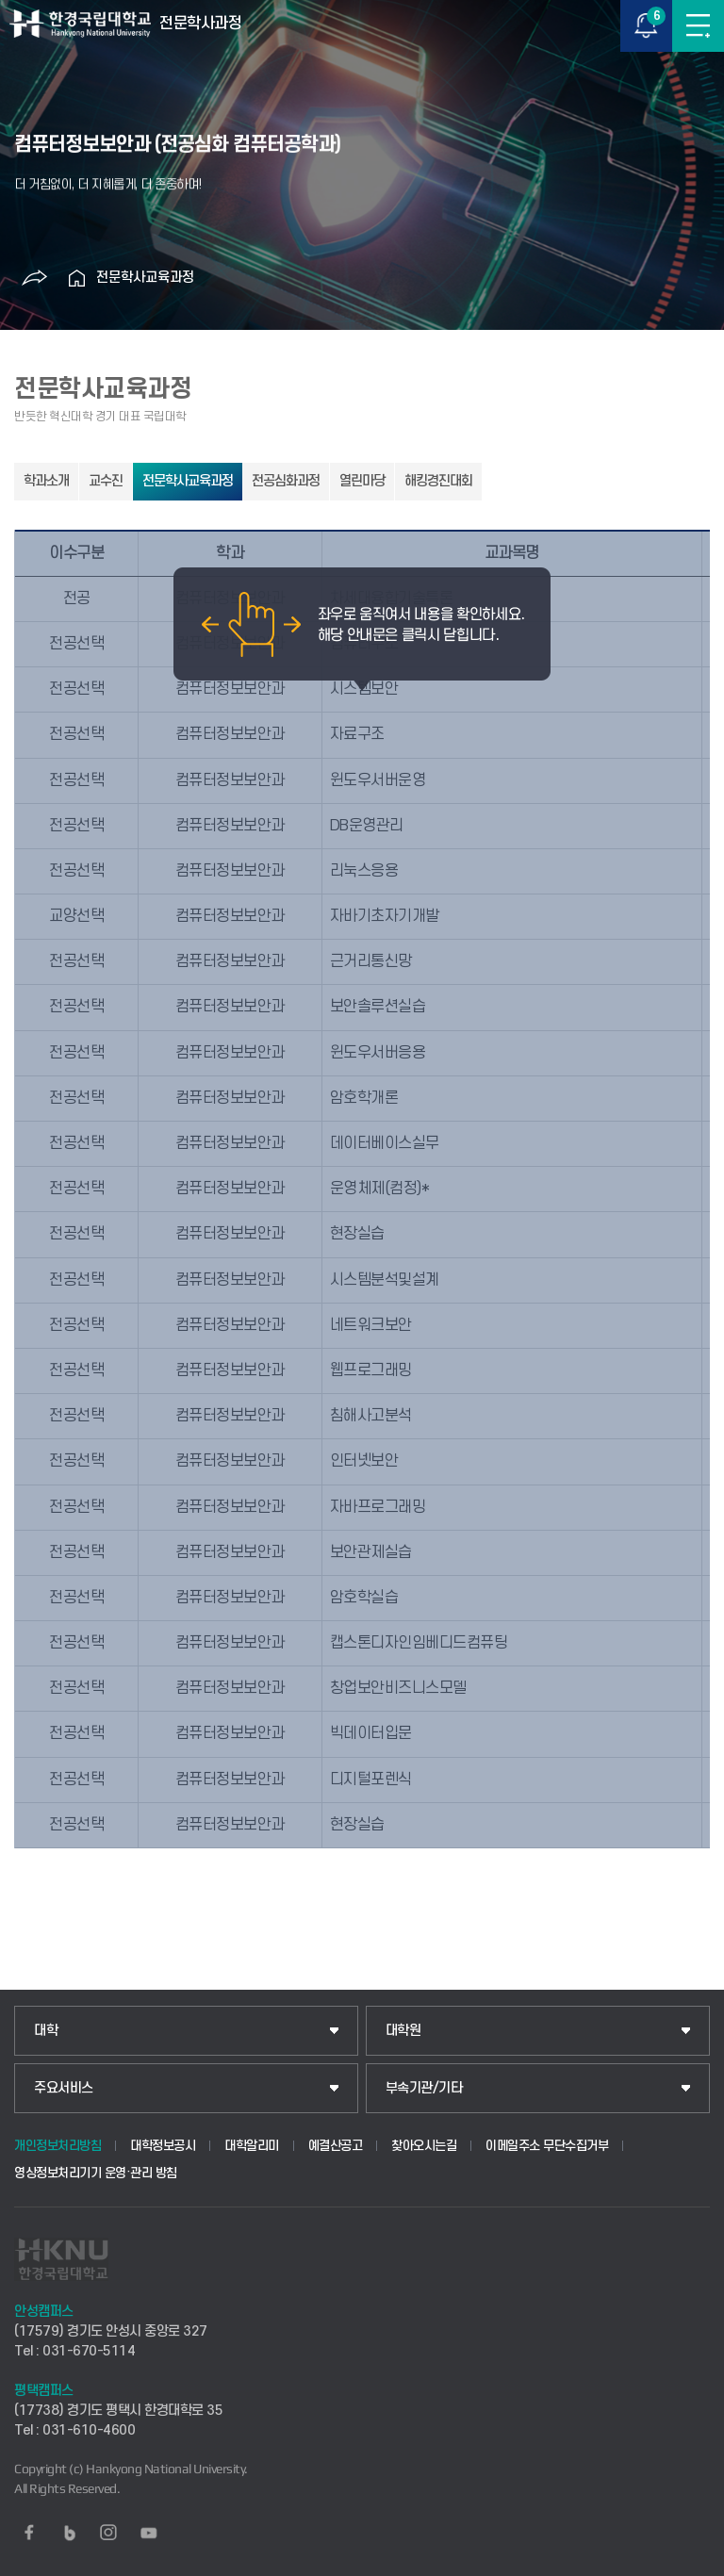 Image resolution: width=724 pixels, height=2576 pixels. I want to click on 교수진, so click(106, 481).